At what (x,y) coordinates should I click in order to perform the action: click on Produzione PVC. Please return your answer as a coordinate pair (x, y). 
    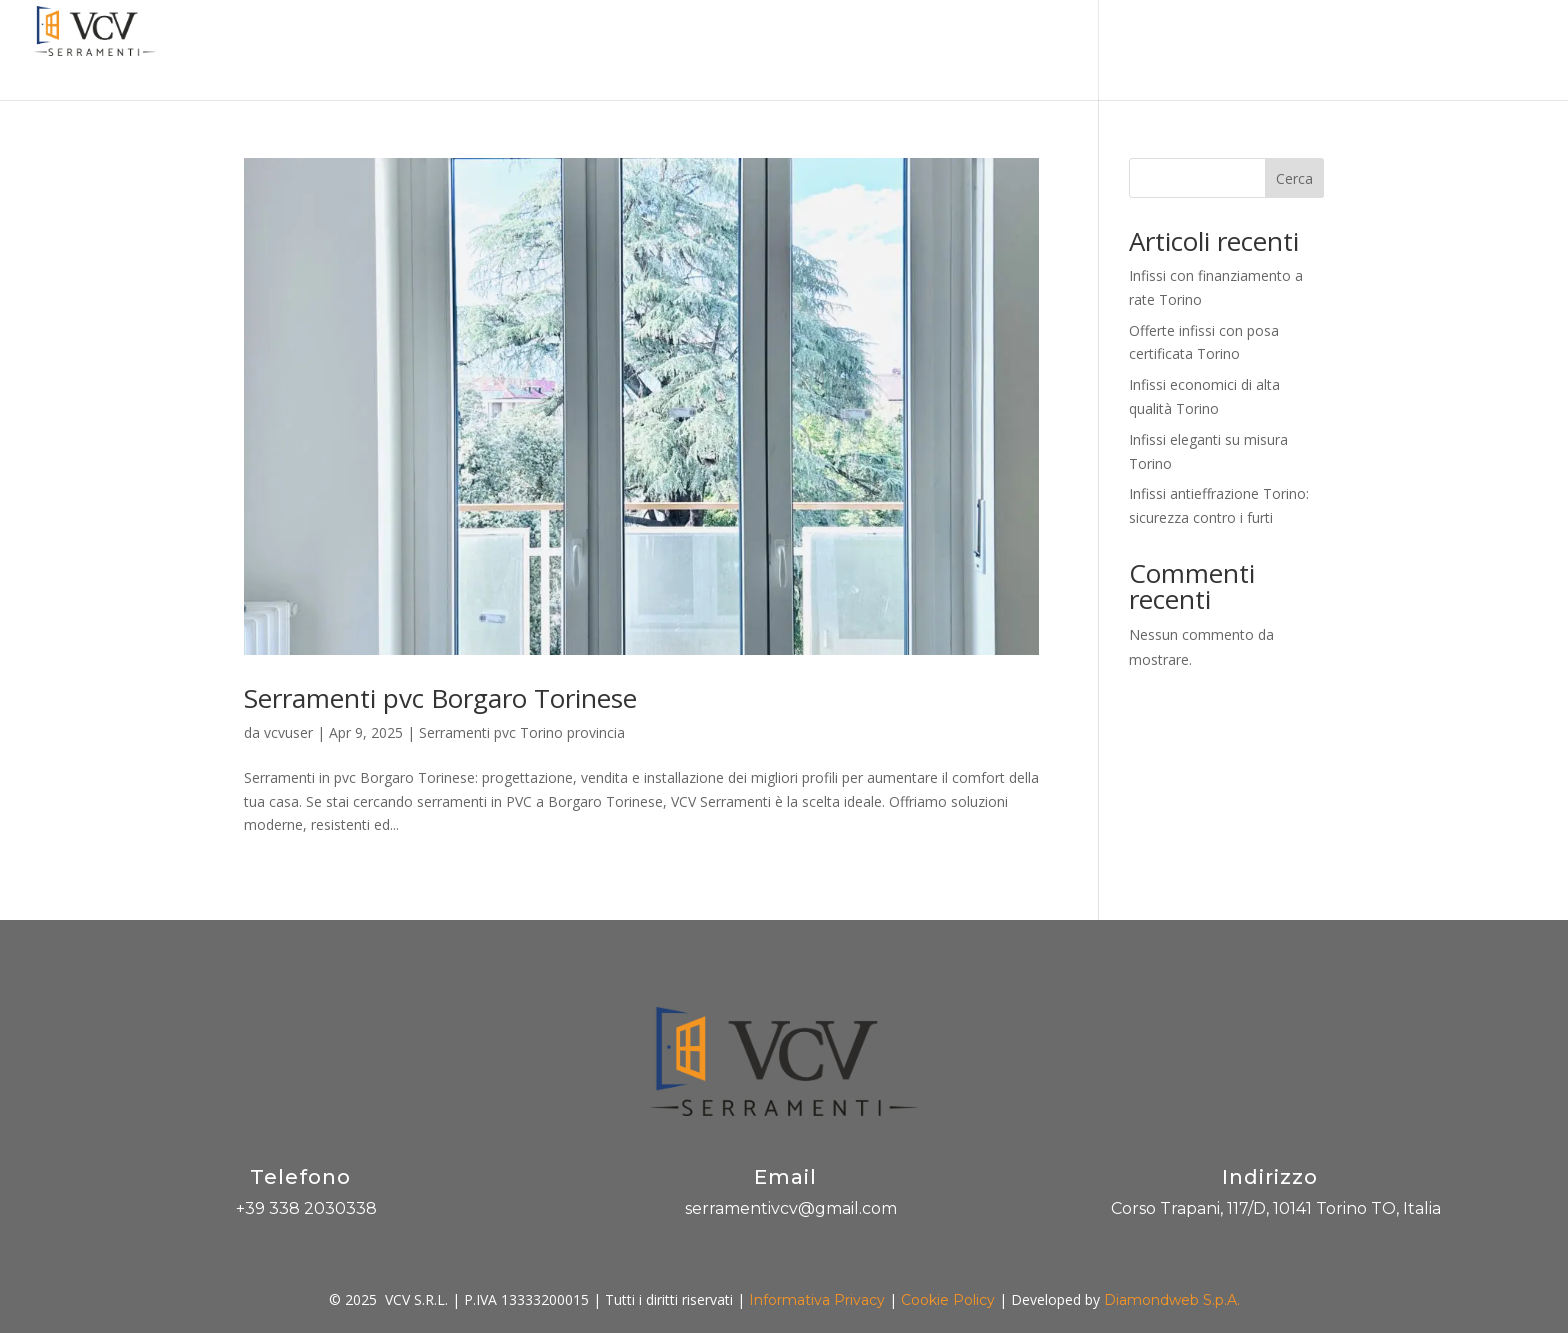
    Looking at the image, I should click on (1173, 51).